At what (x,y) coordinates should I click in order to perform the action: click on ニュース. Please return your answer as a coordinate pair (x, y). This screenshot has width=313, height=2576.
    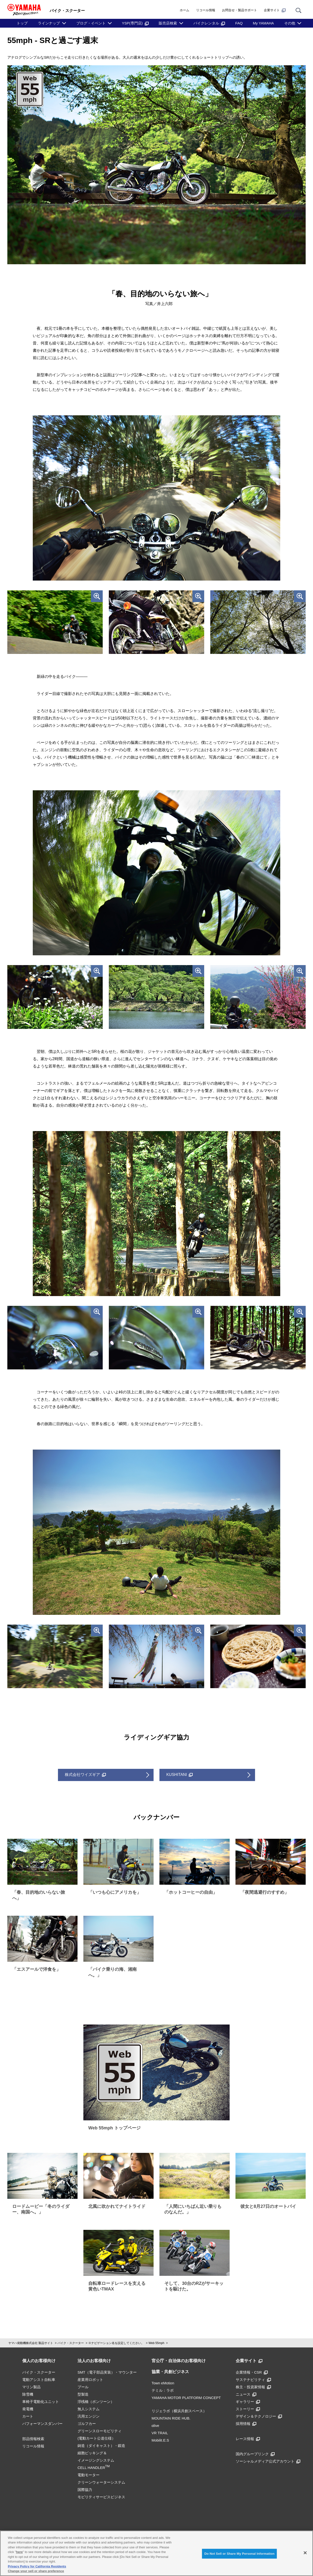
    Looking at the image, I should click on (246, 2394).